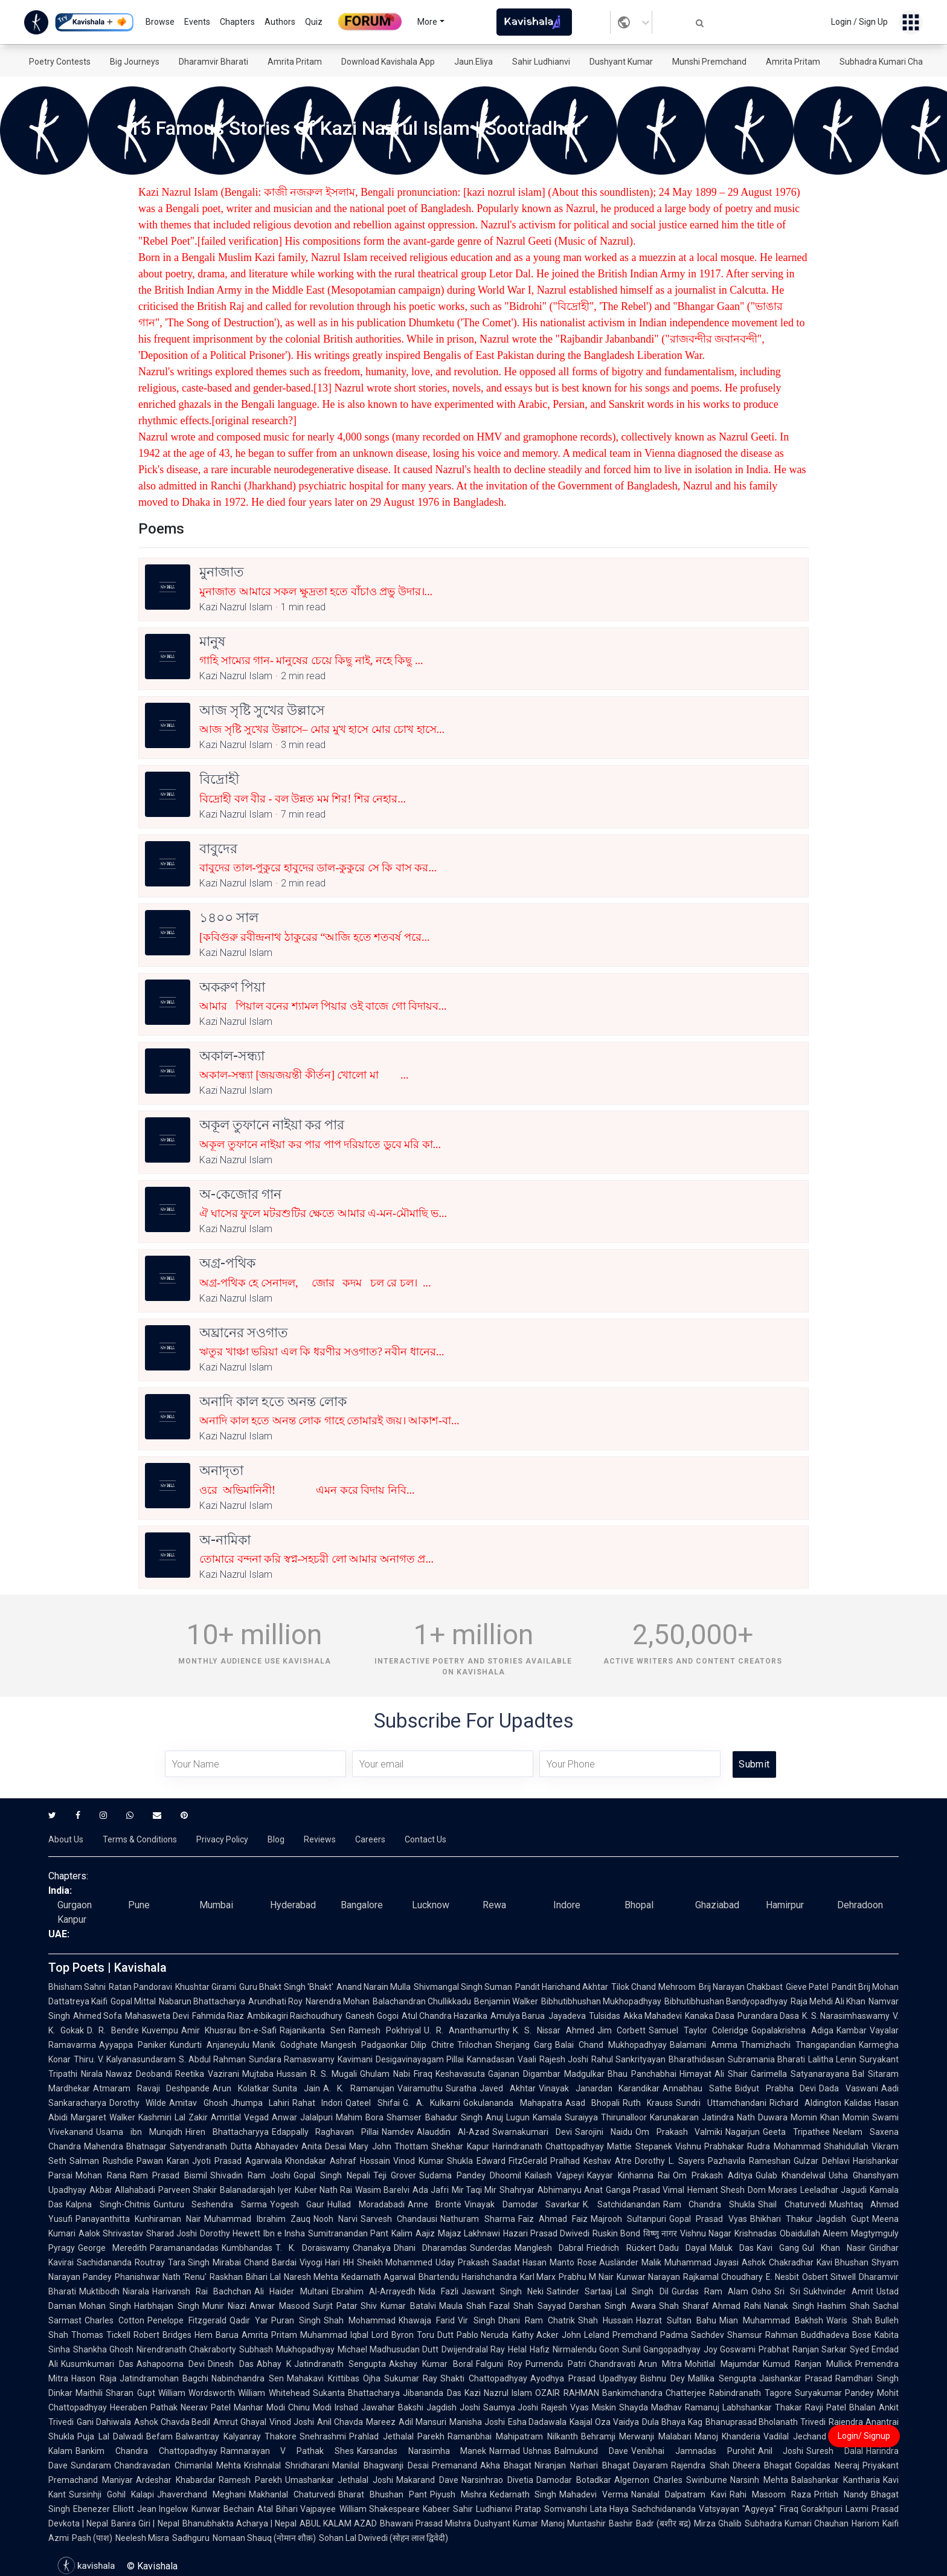 This screenshot has height=2576, width=947. I want to click on Hashim Shah, so click(843, 2306).